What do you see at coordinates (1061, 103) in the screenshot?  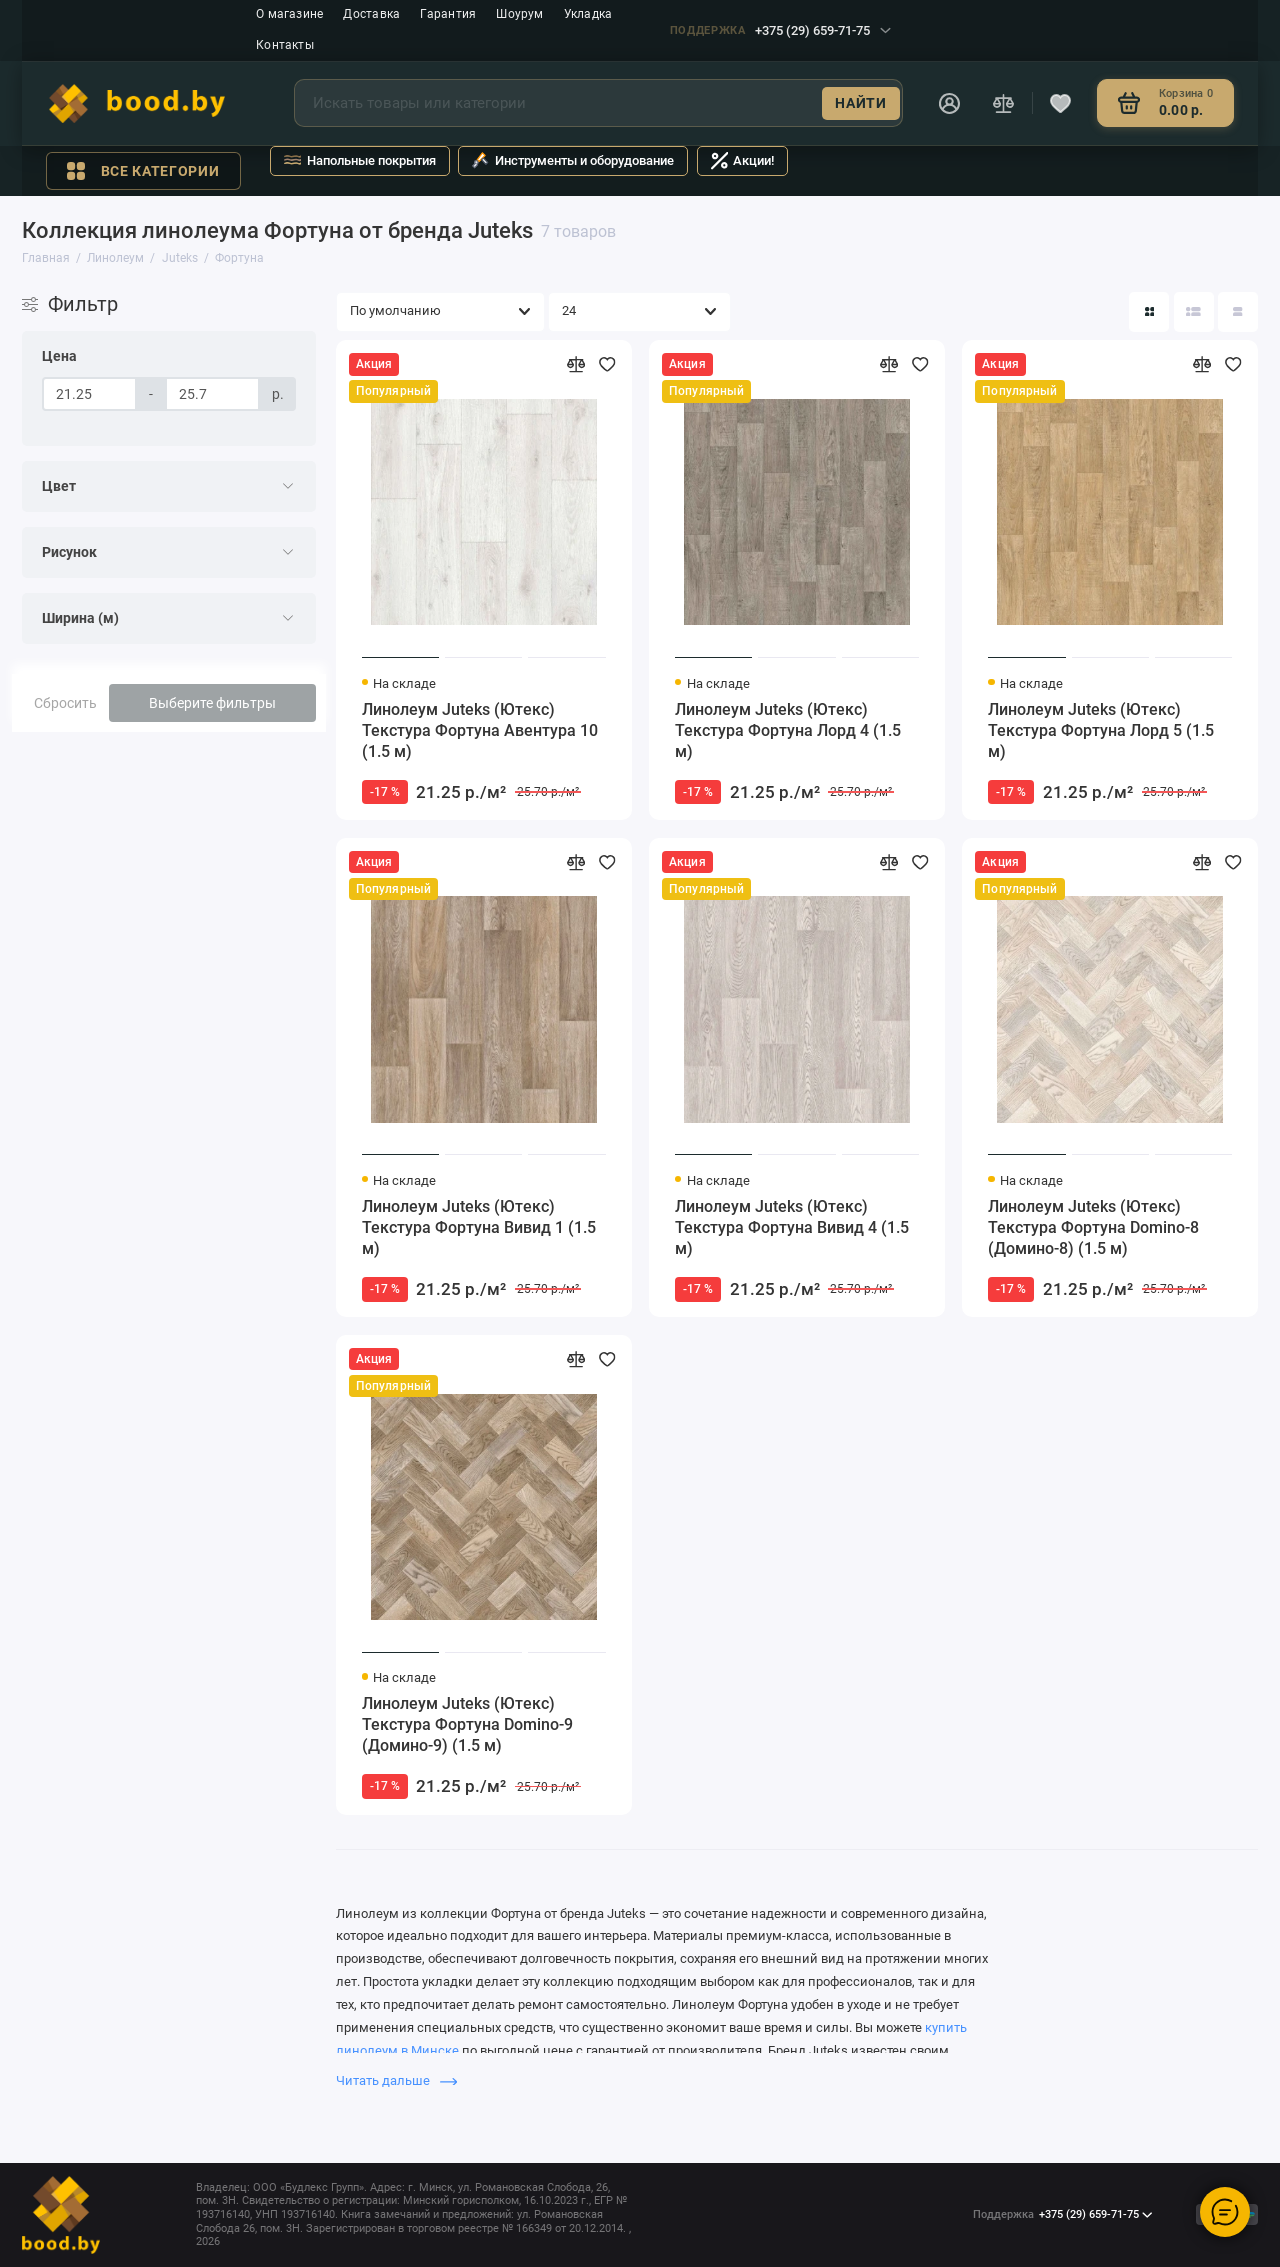 I see `[Избранное]` at bounding box center [1061, 103].